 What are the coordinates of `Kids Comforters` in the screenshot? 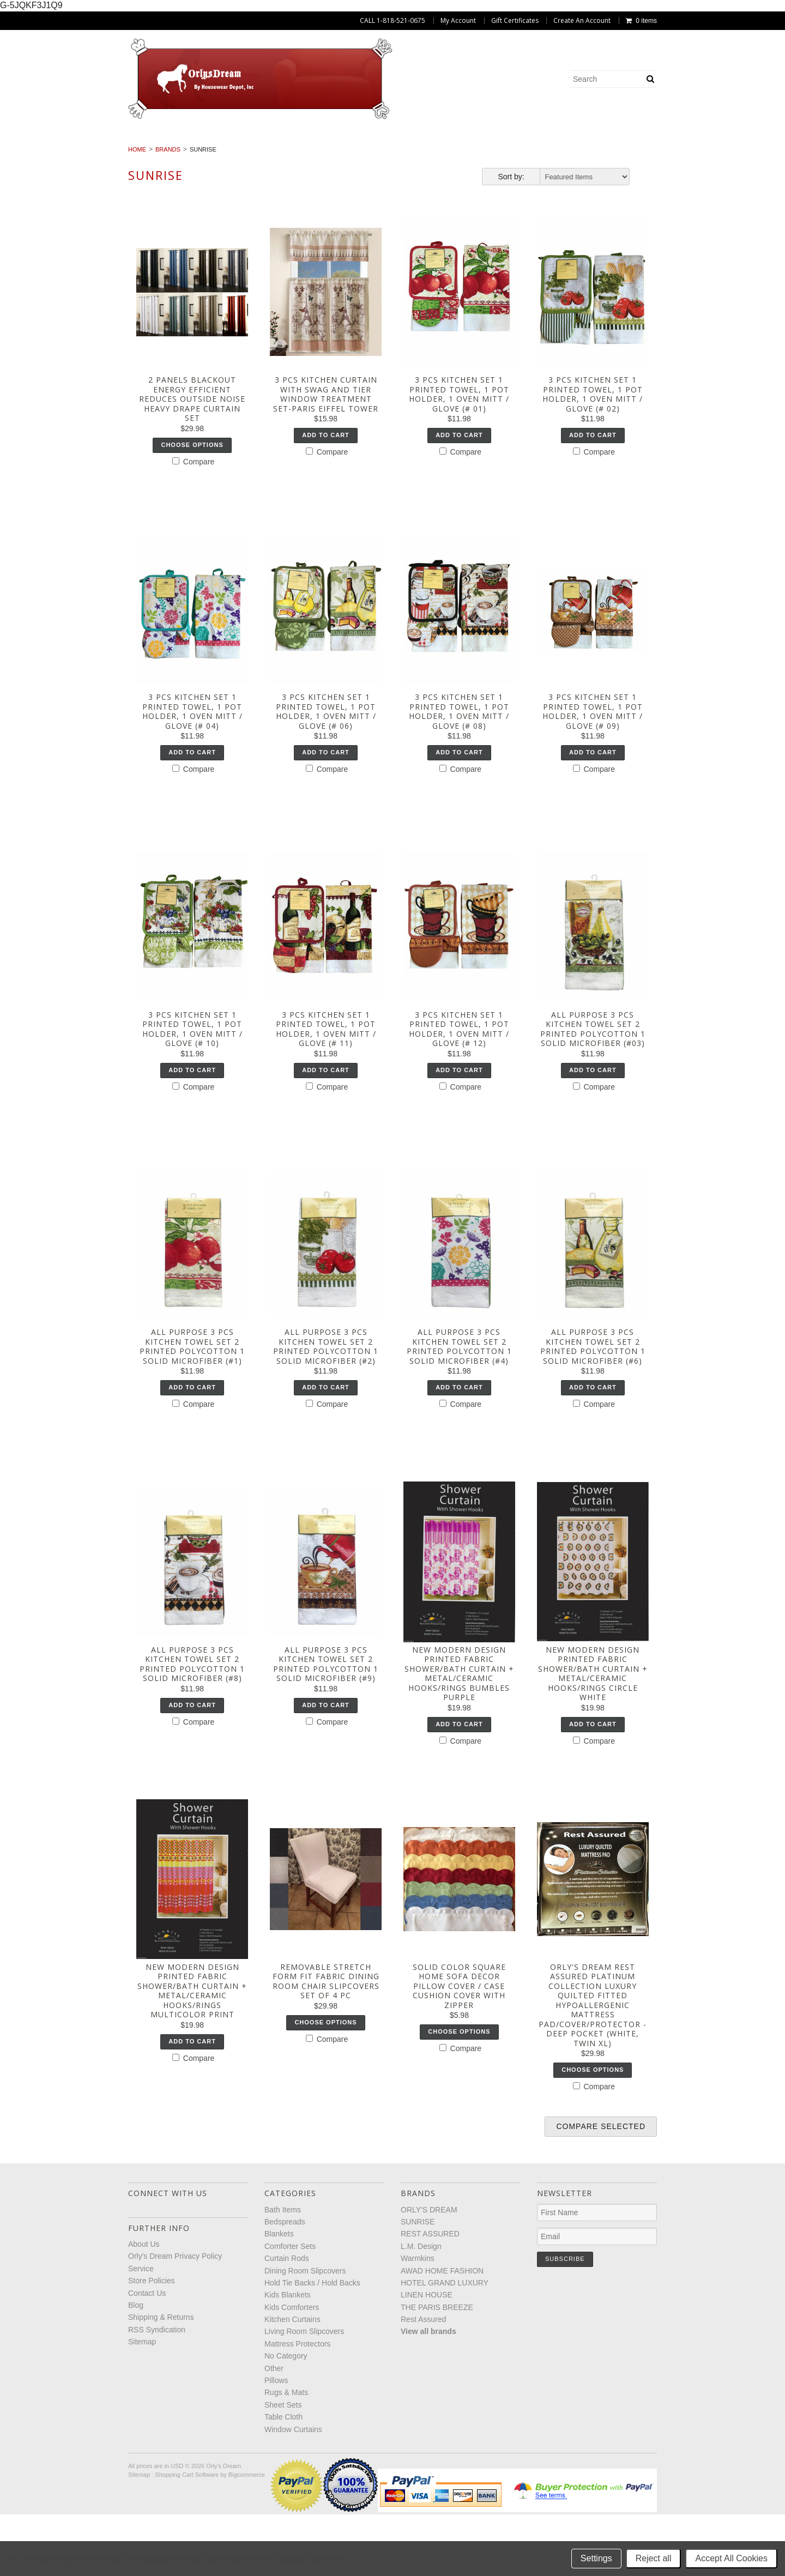 It's located at (68, 155).